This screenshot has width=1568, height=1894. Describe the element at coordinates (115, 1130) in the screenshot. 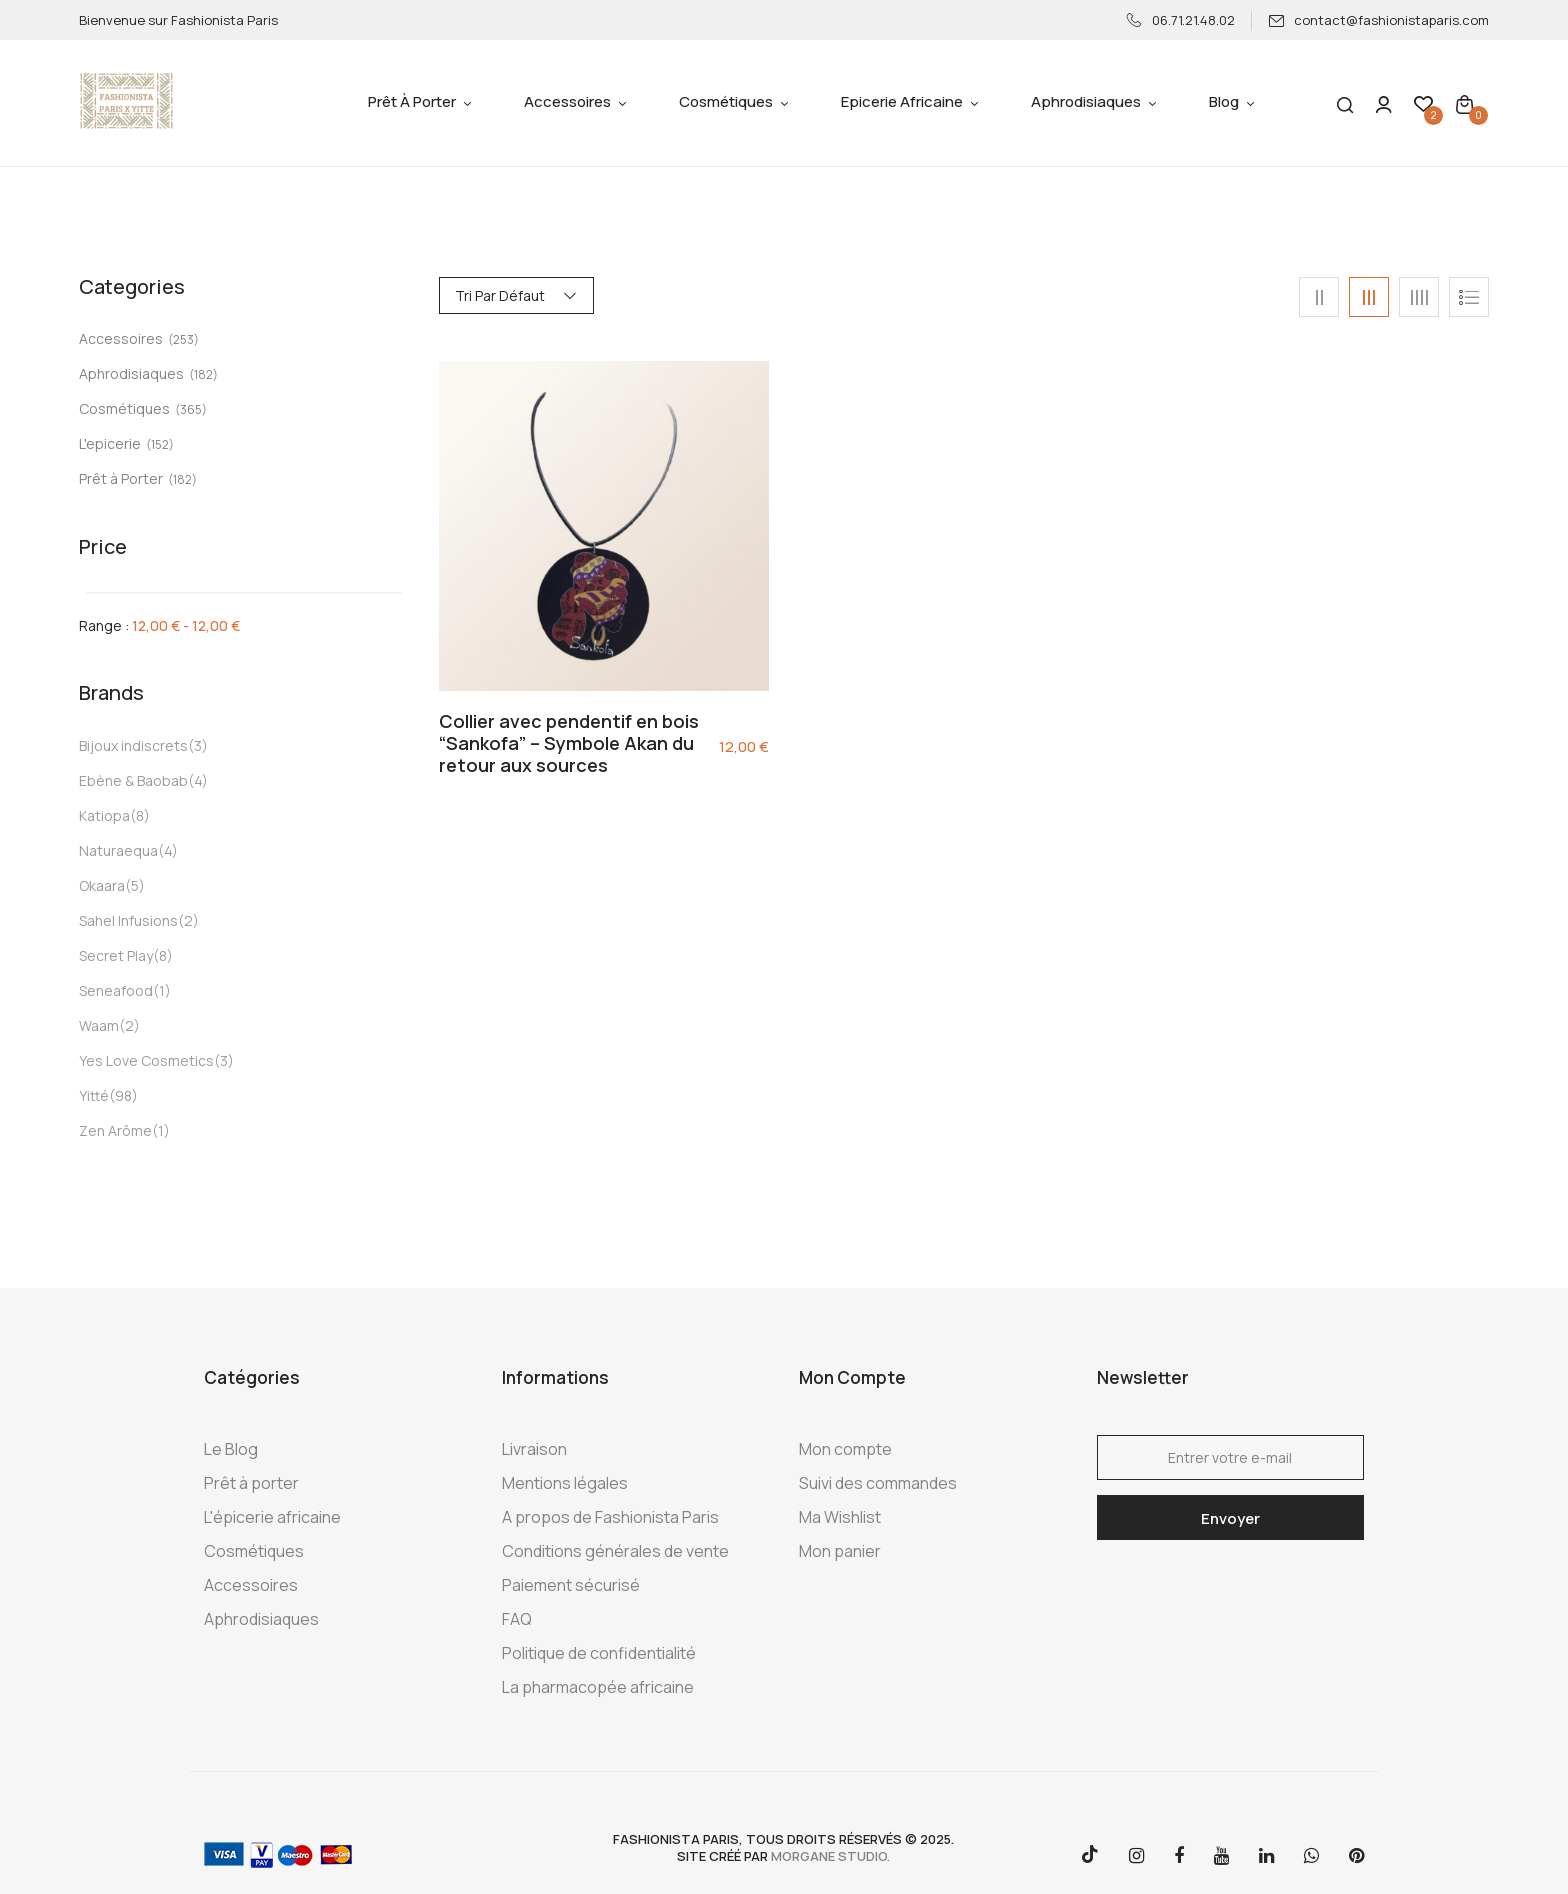

I see `Zen Arôme` at that location.